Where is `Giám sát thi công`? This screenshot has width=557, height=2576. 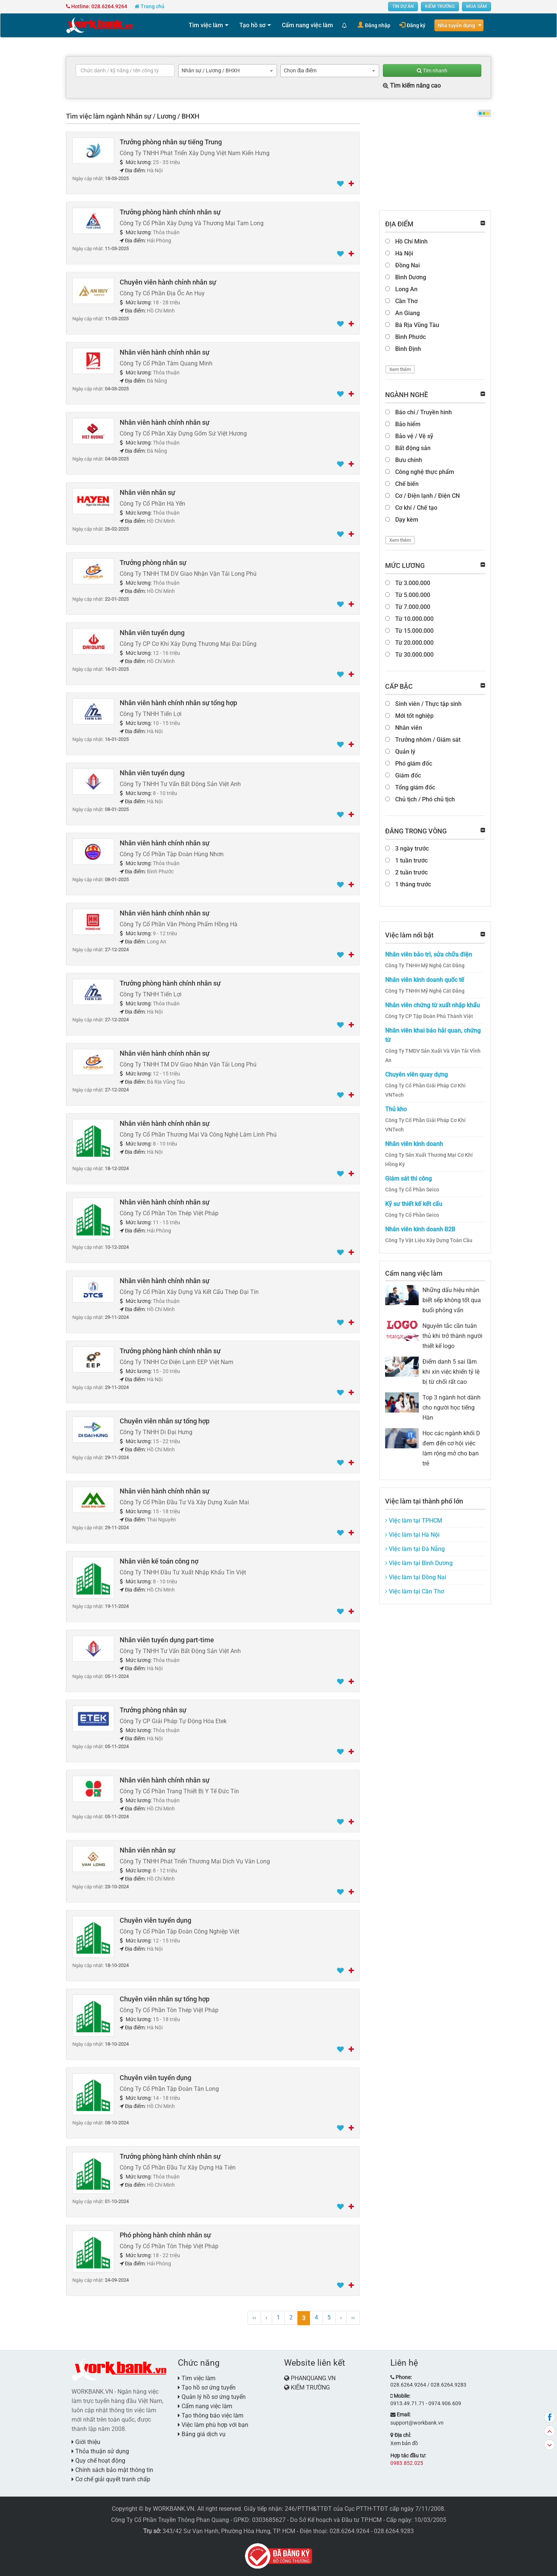
Giám sát thi công is located at coordinates (408, 1178).